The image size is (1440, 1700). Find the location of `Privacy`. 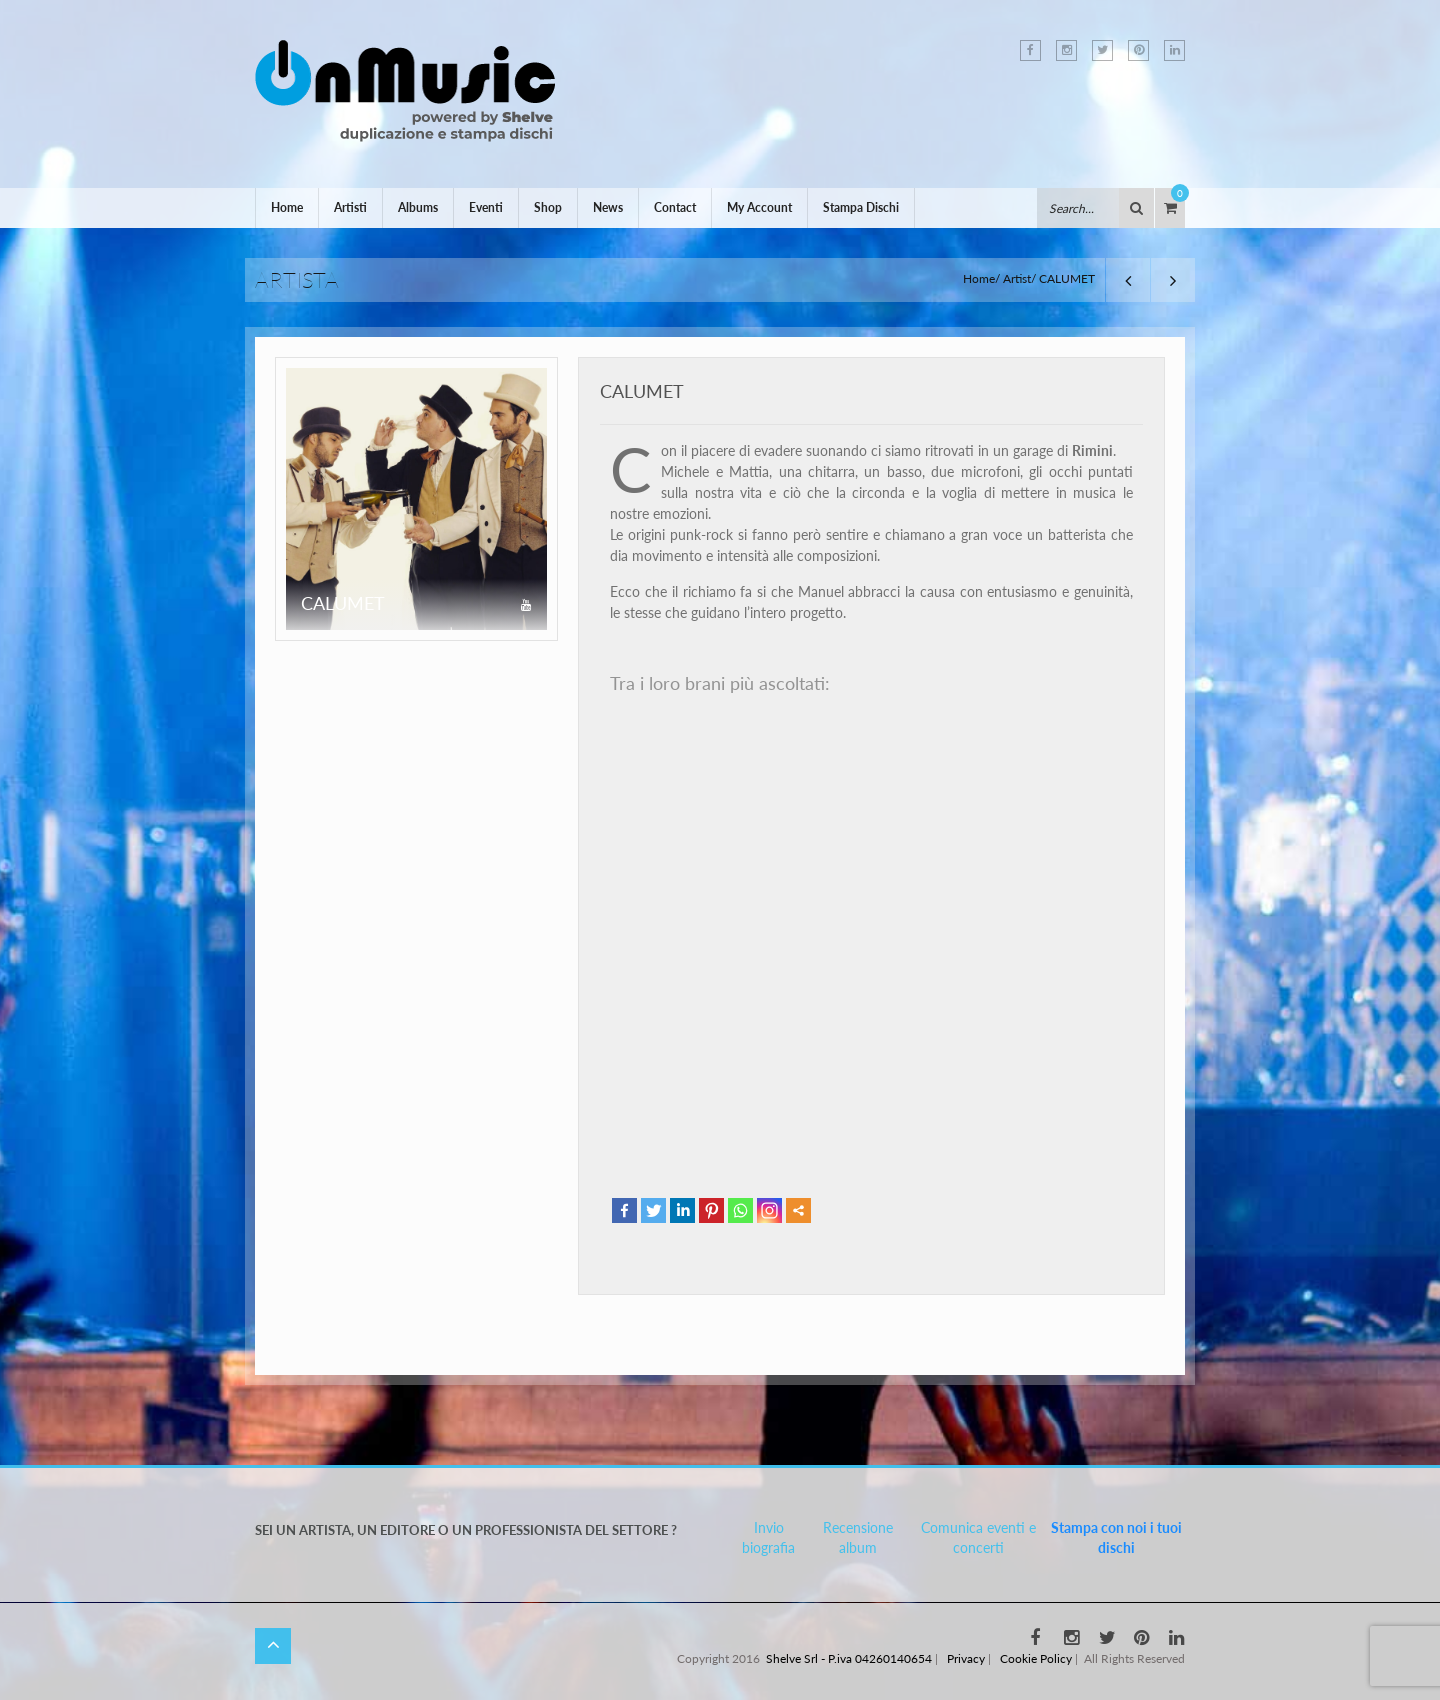

Privacy is located at coordinates (966, 1658).